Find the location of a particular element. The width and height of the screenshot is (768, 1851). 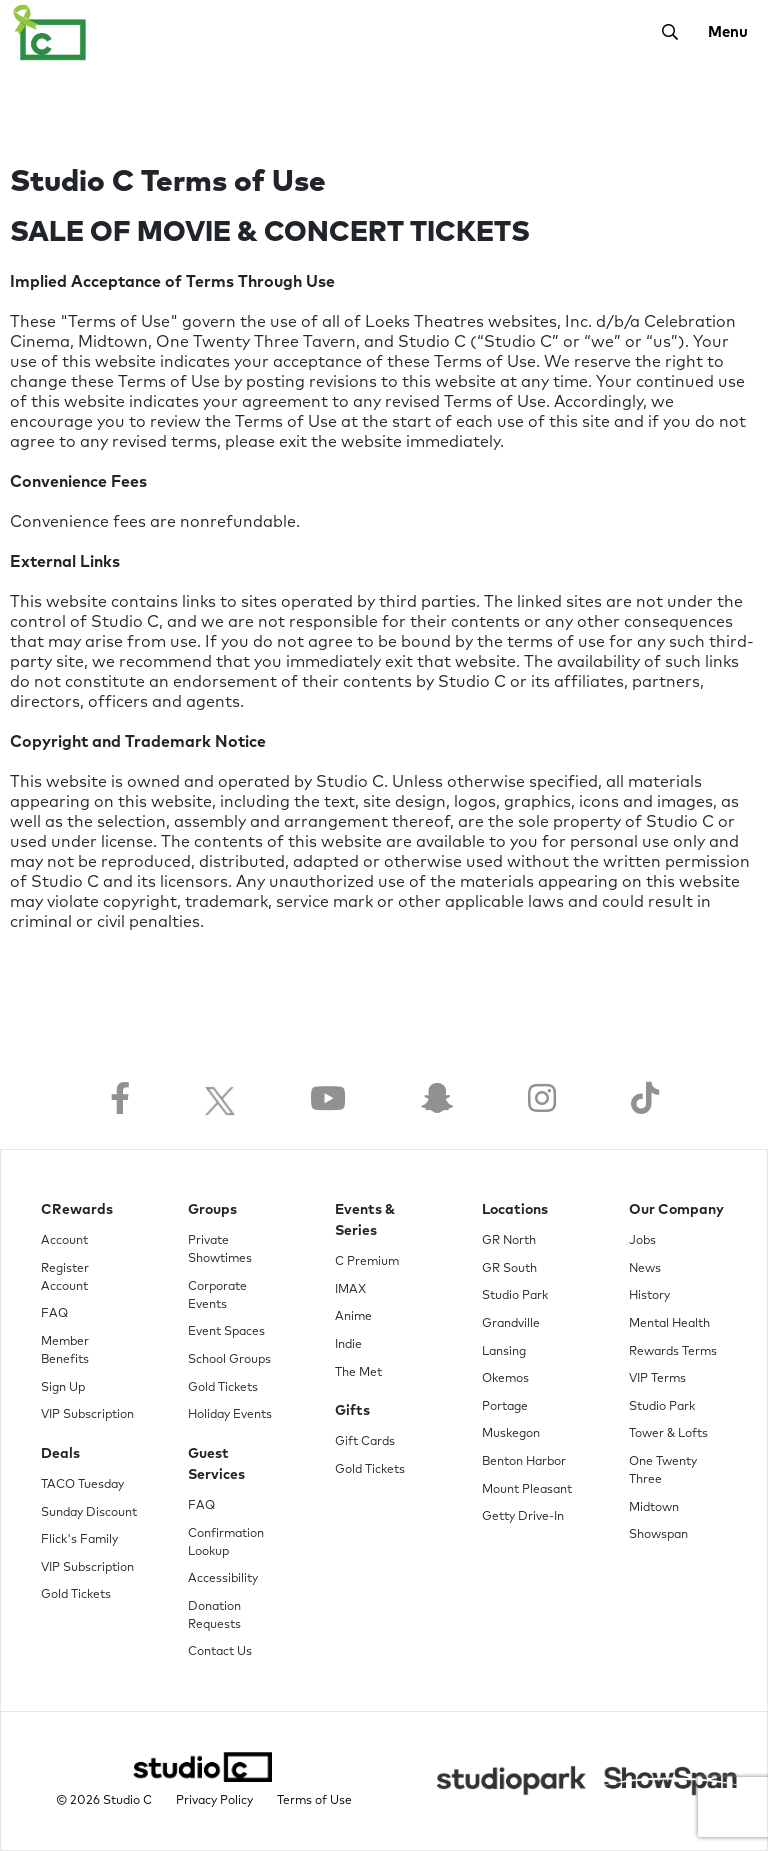

Member Benefits is located at coordinates (65, 1351).